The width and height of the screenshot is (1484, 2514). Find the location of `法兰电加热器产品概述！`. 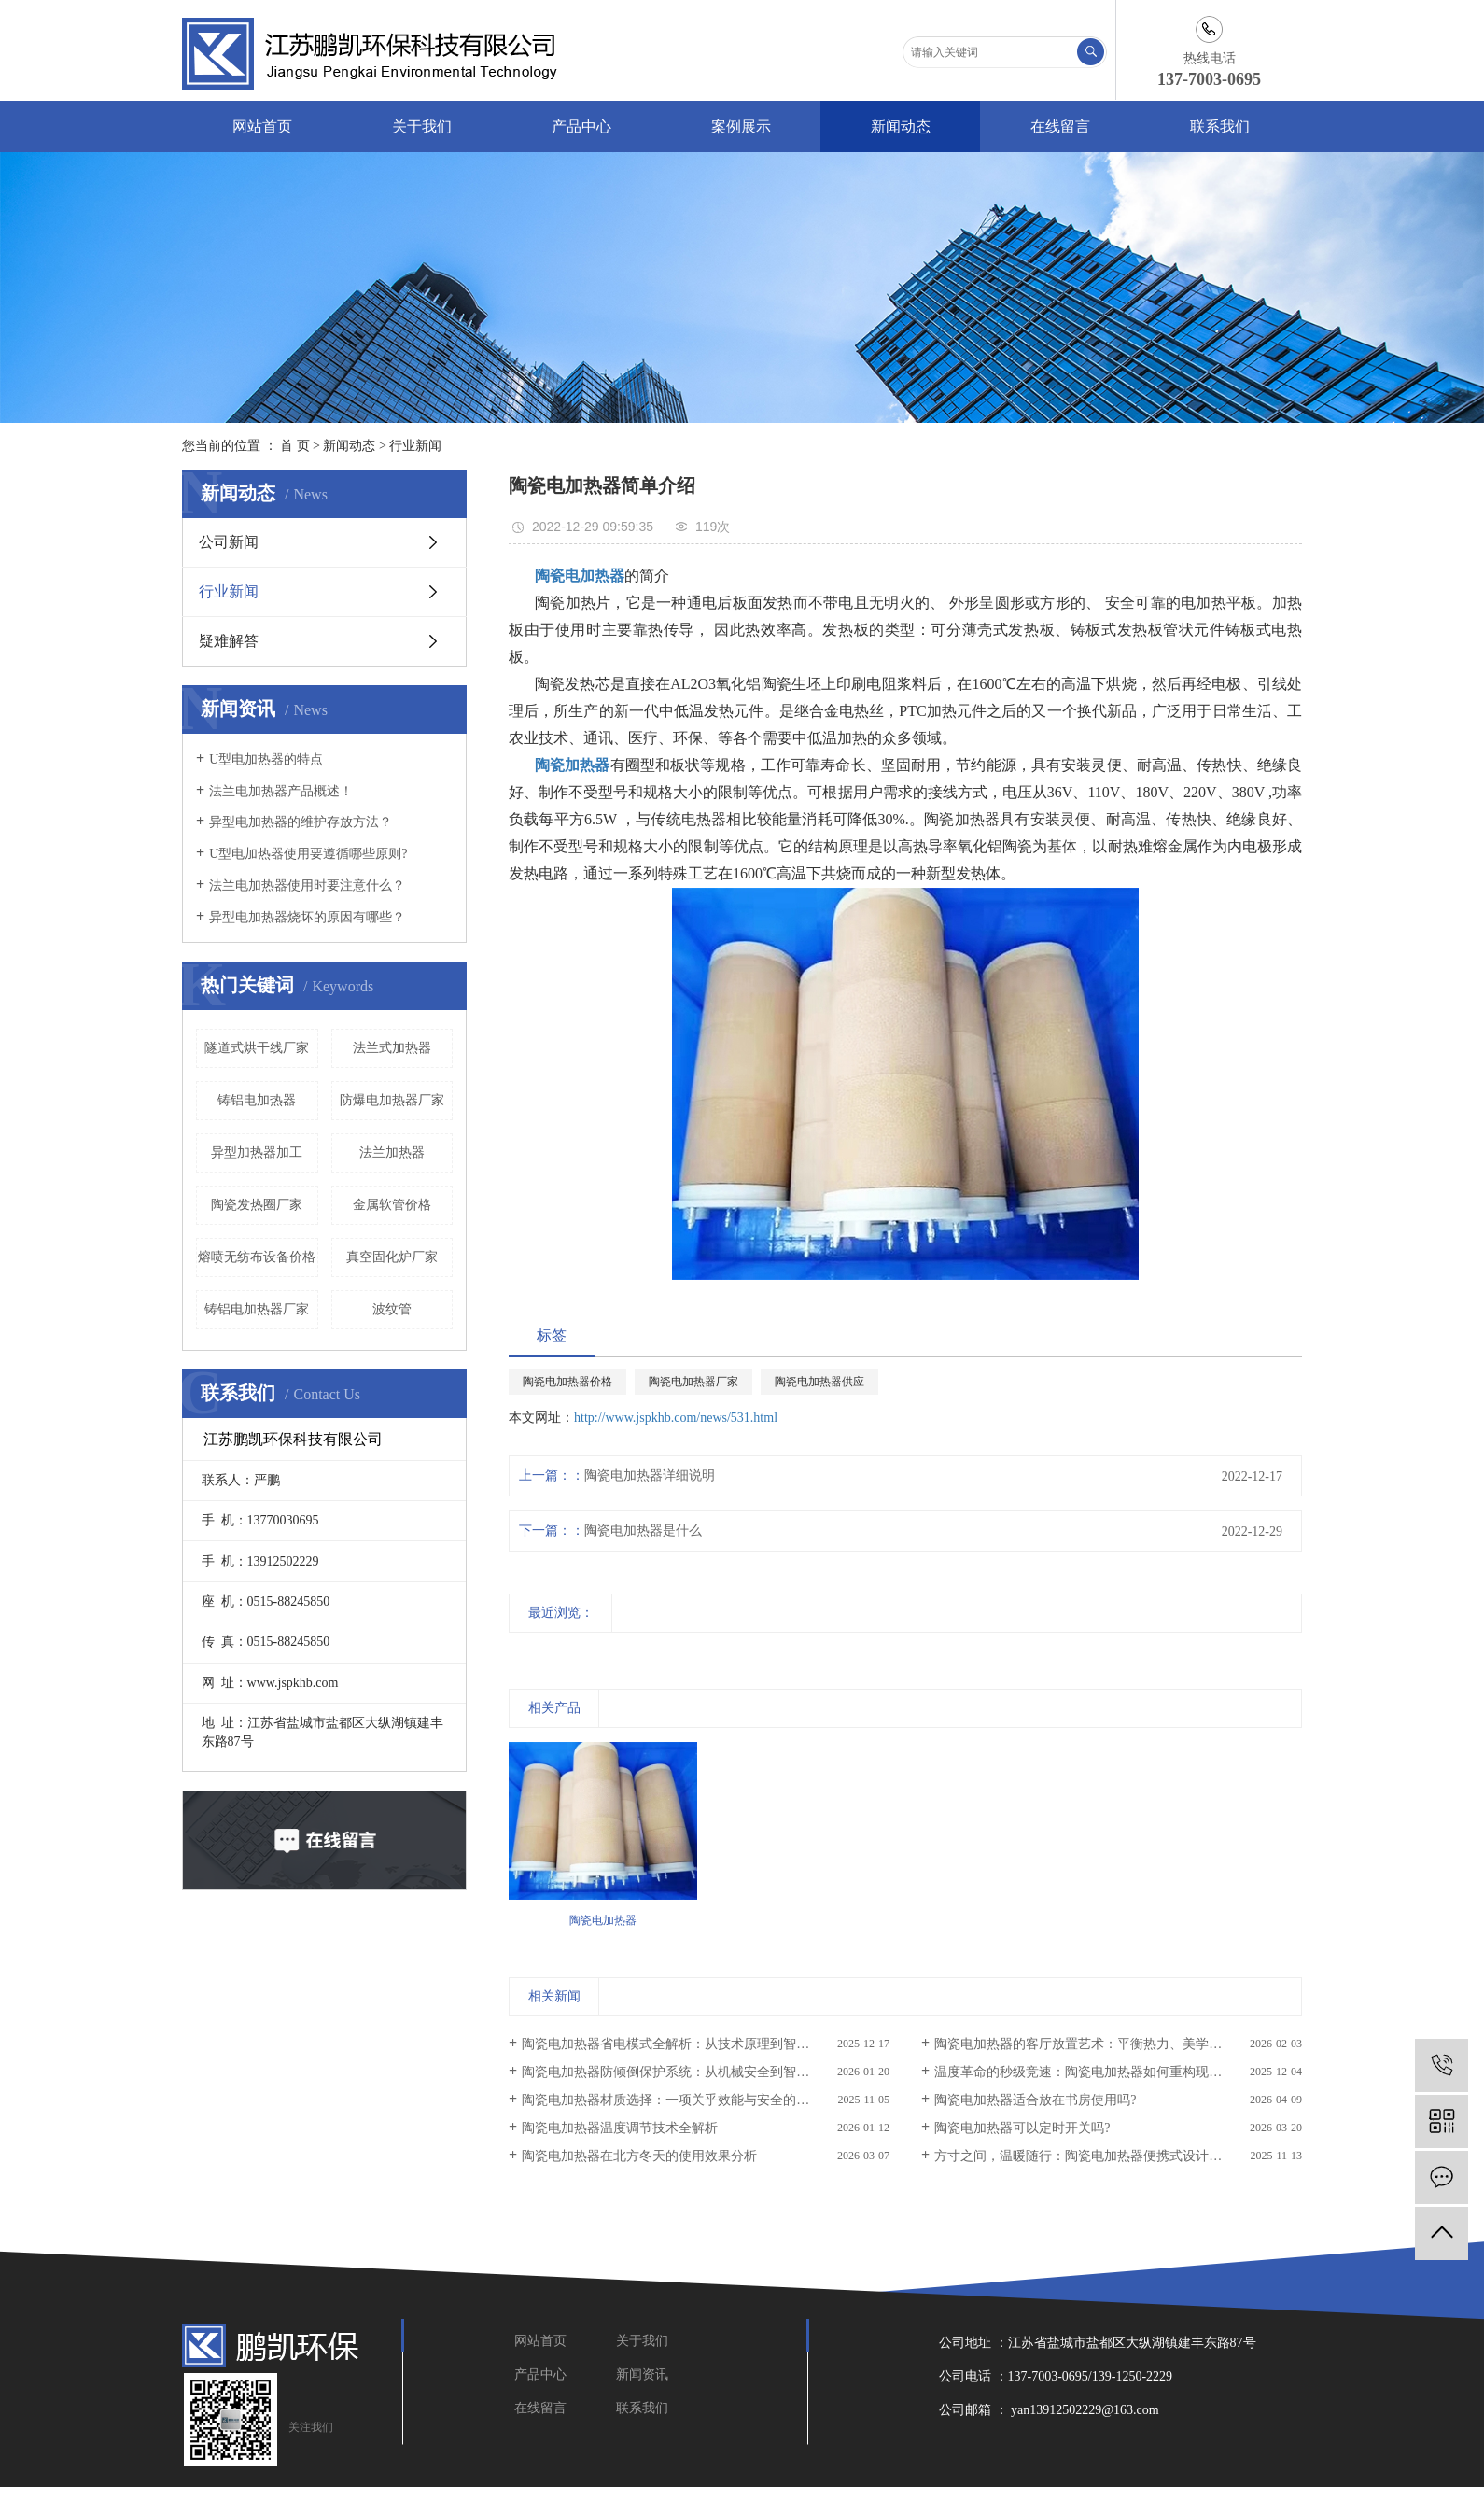

法兰电加热器产品概述！ is located at coordinates (281, 791).